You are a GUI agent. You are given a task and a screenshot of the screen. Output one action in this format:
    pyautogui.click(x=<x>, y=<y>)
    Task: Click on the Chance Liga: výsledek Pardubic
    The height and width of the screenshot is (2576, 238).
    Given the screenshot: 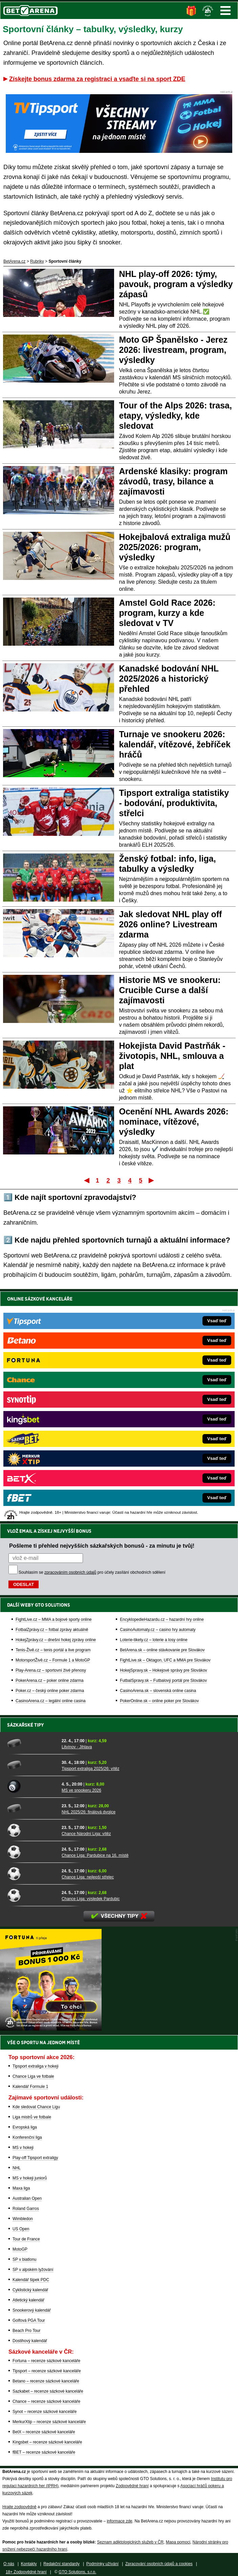 What is the action you would take?
    pyautogui.click(x=91, y=1898)
    